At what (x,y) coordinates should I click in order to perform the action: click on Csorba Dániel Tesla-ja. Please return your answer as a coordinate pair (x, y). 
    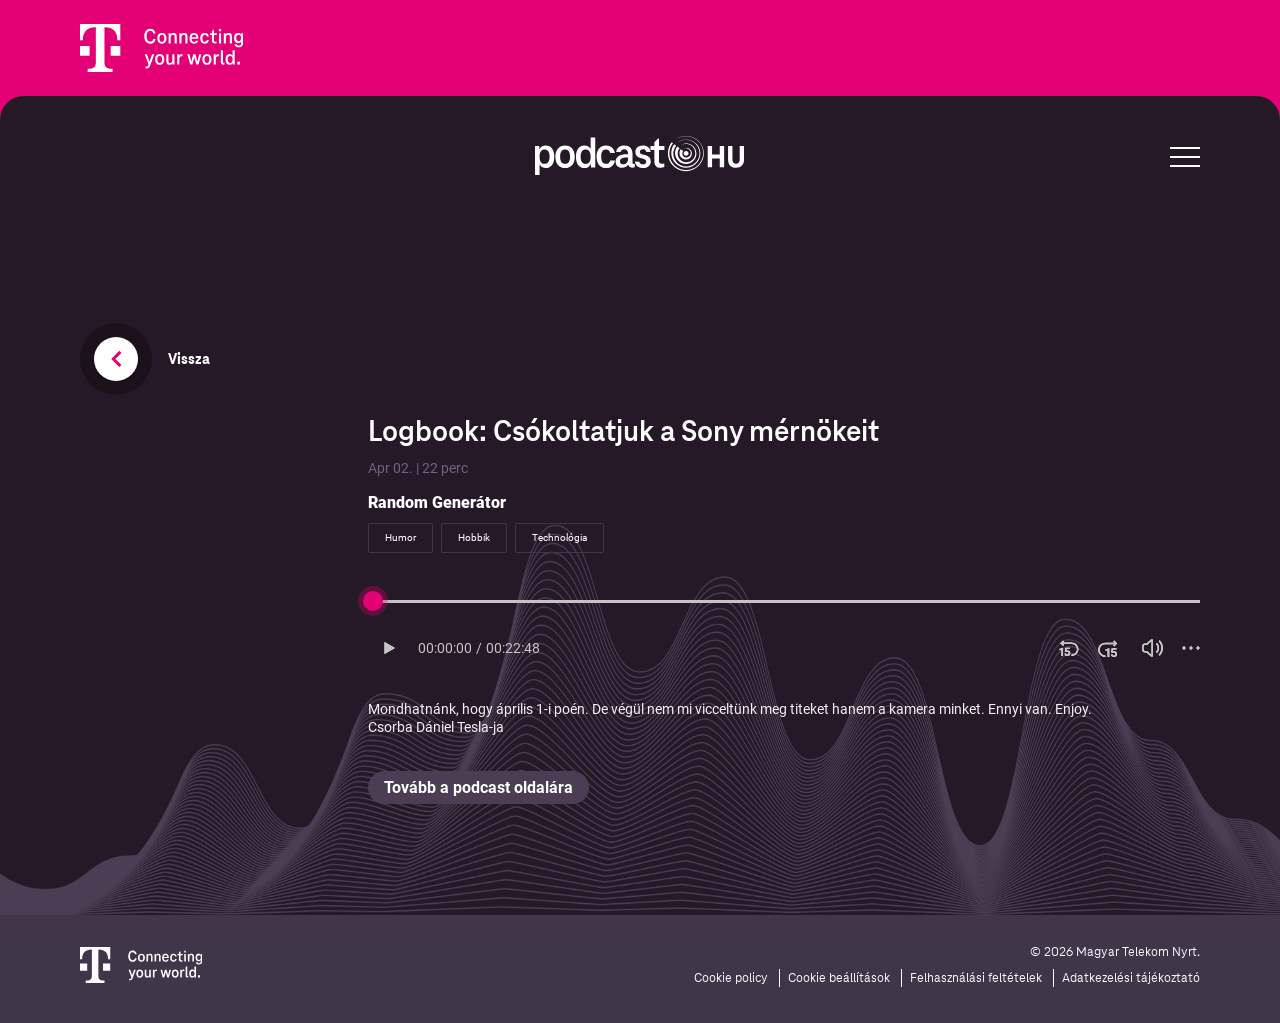
    Looking at the image, I should click on (436, 727).